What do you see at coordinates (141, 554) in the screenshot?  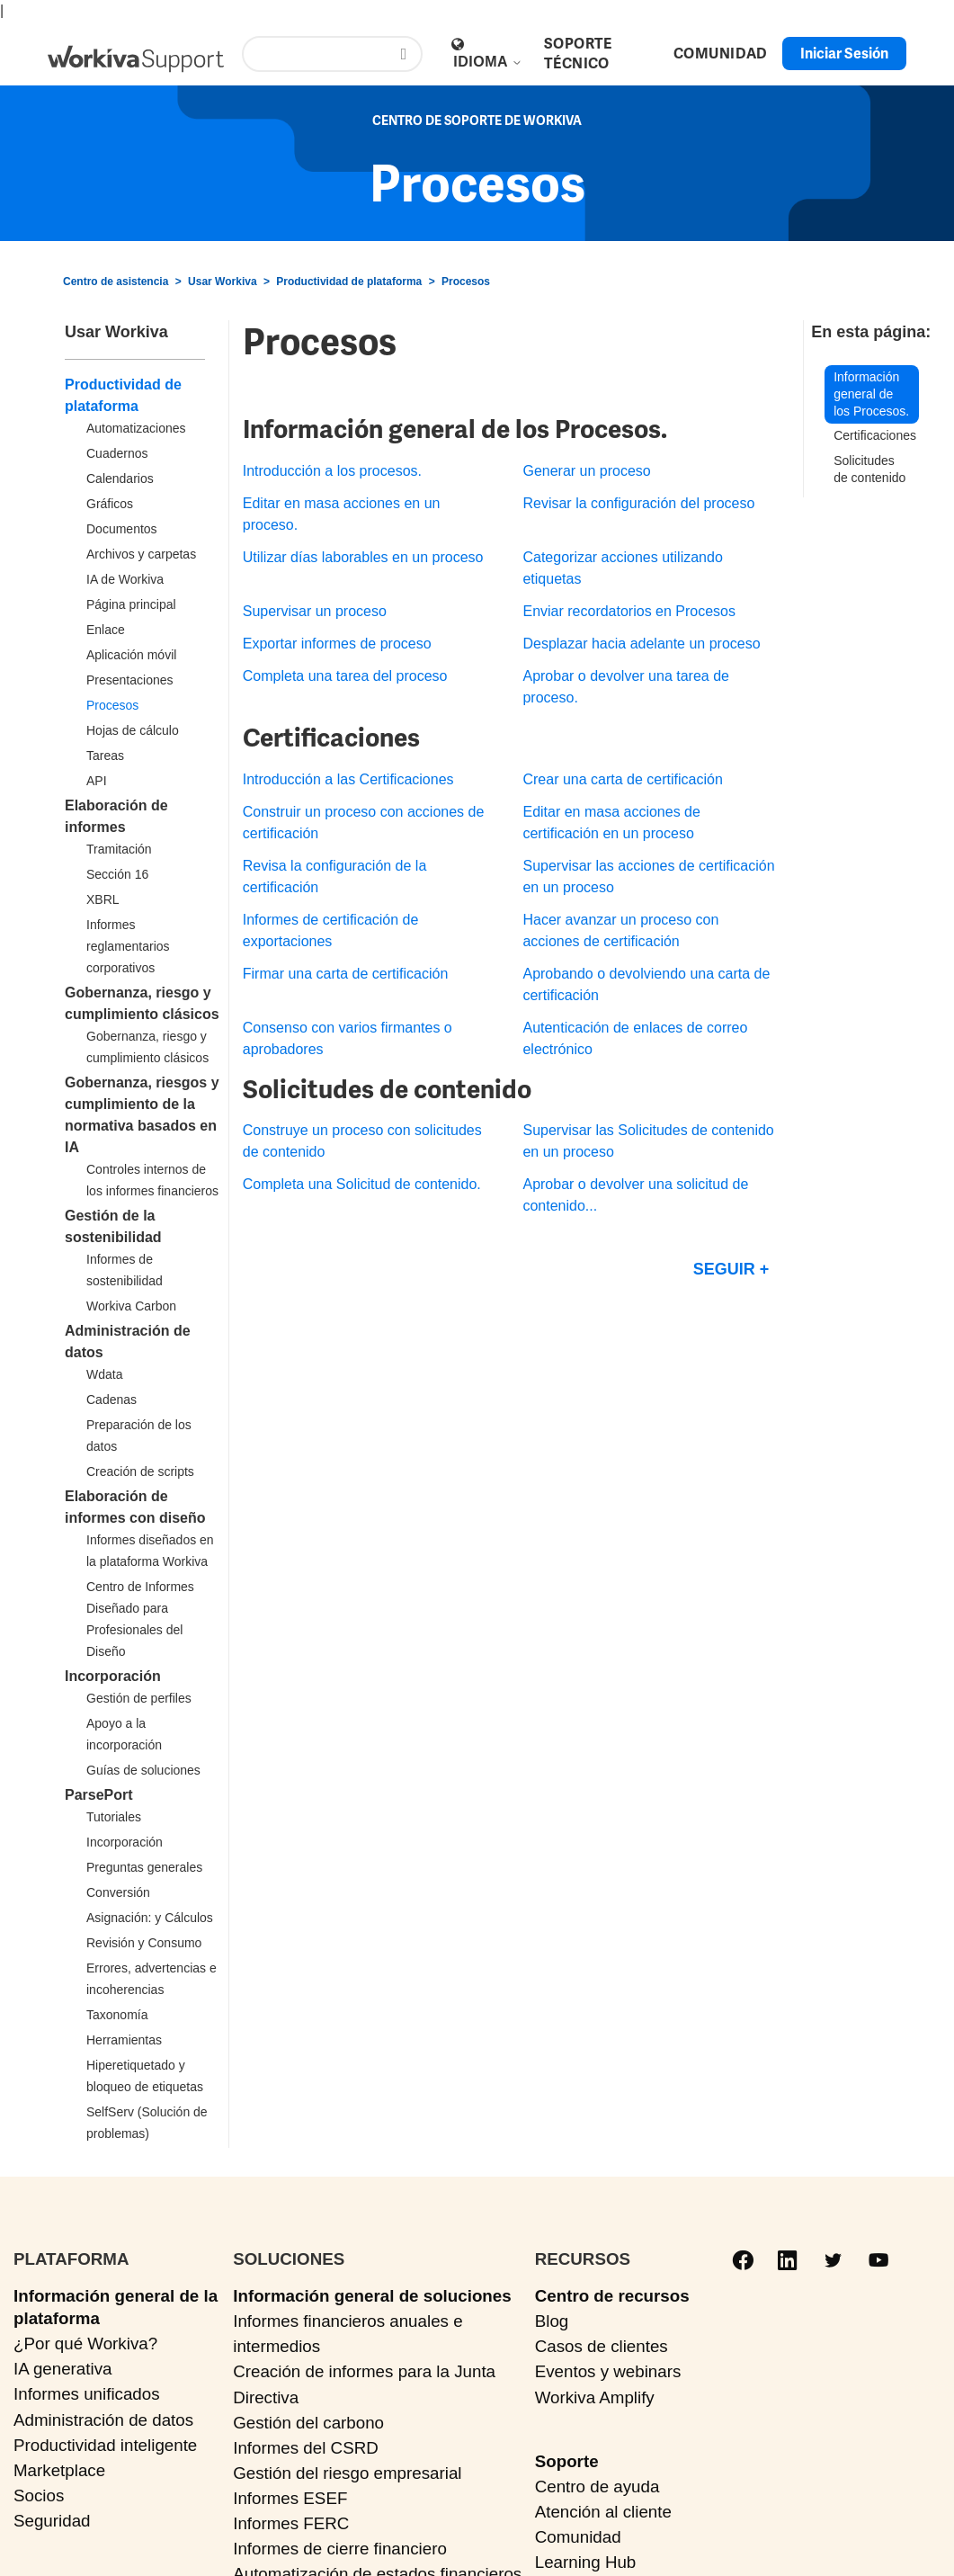 I see `Archivos y carpetas` at bounding box center [141, 554].